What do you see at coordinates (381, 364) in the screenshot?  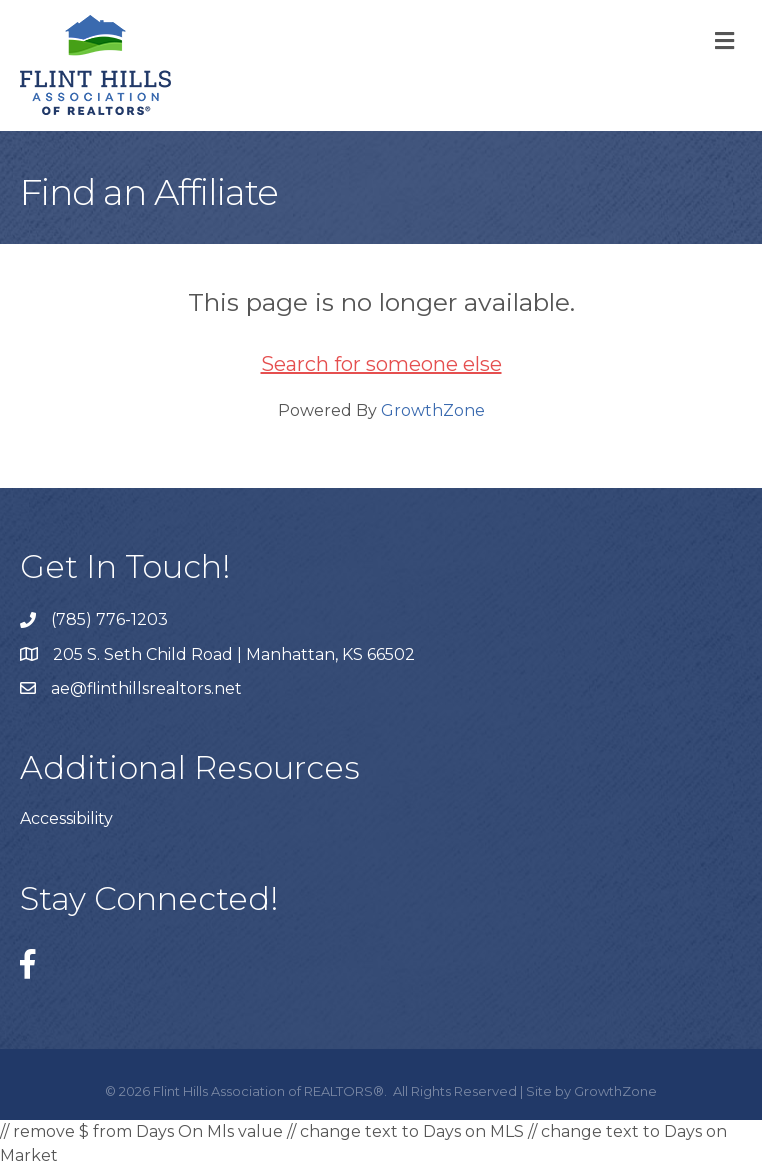 I see `Search for someone else` at bounding box center [381, 364].